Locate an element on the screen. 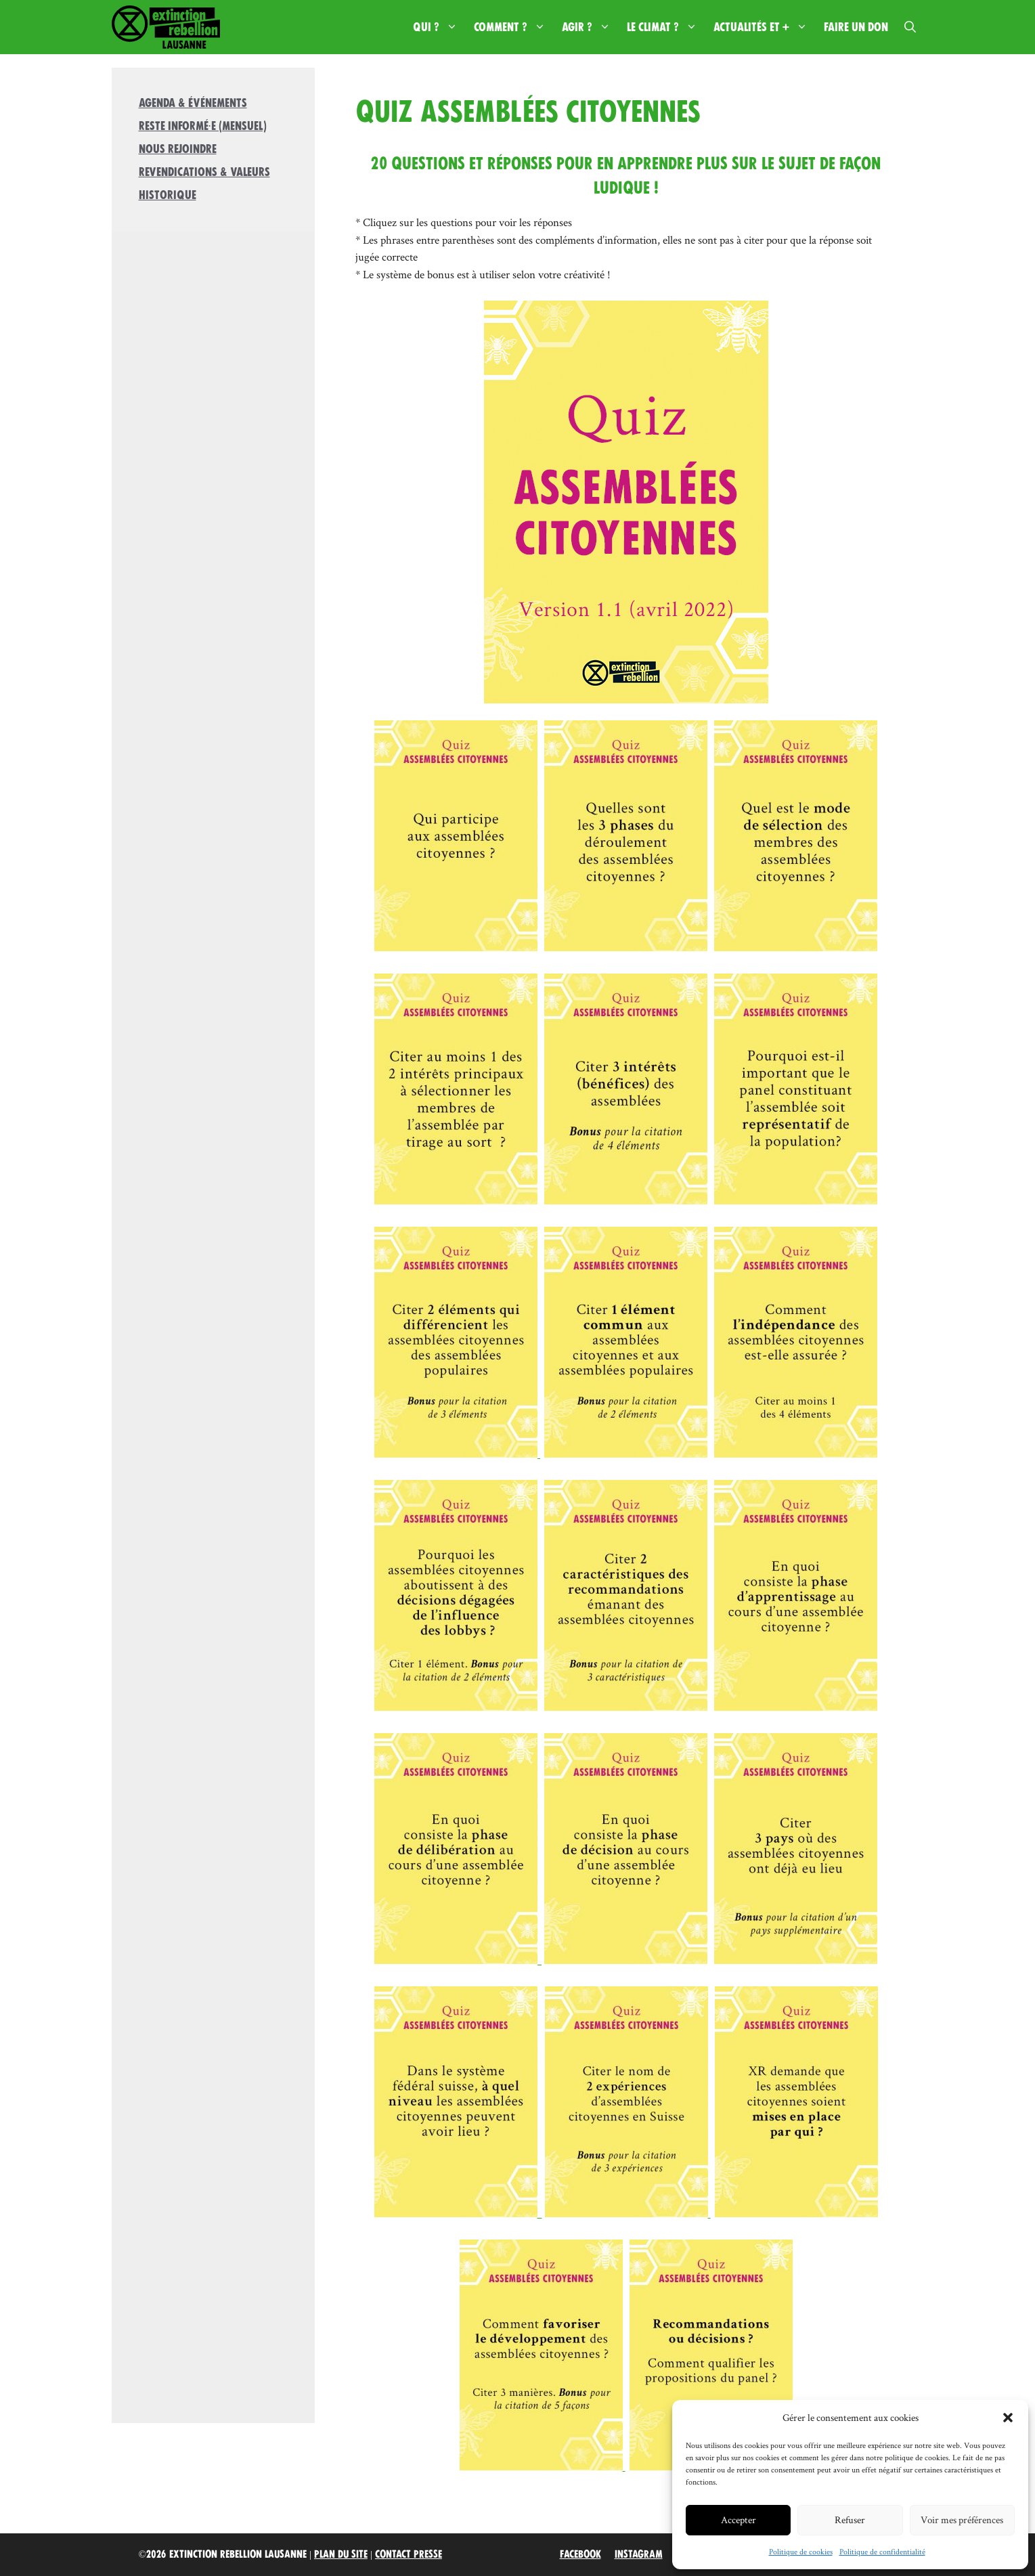 Image resolution: width=1035 pixels, height=2576 pixels. Agir ? is located at coordinates (590, 27).